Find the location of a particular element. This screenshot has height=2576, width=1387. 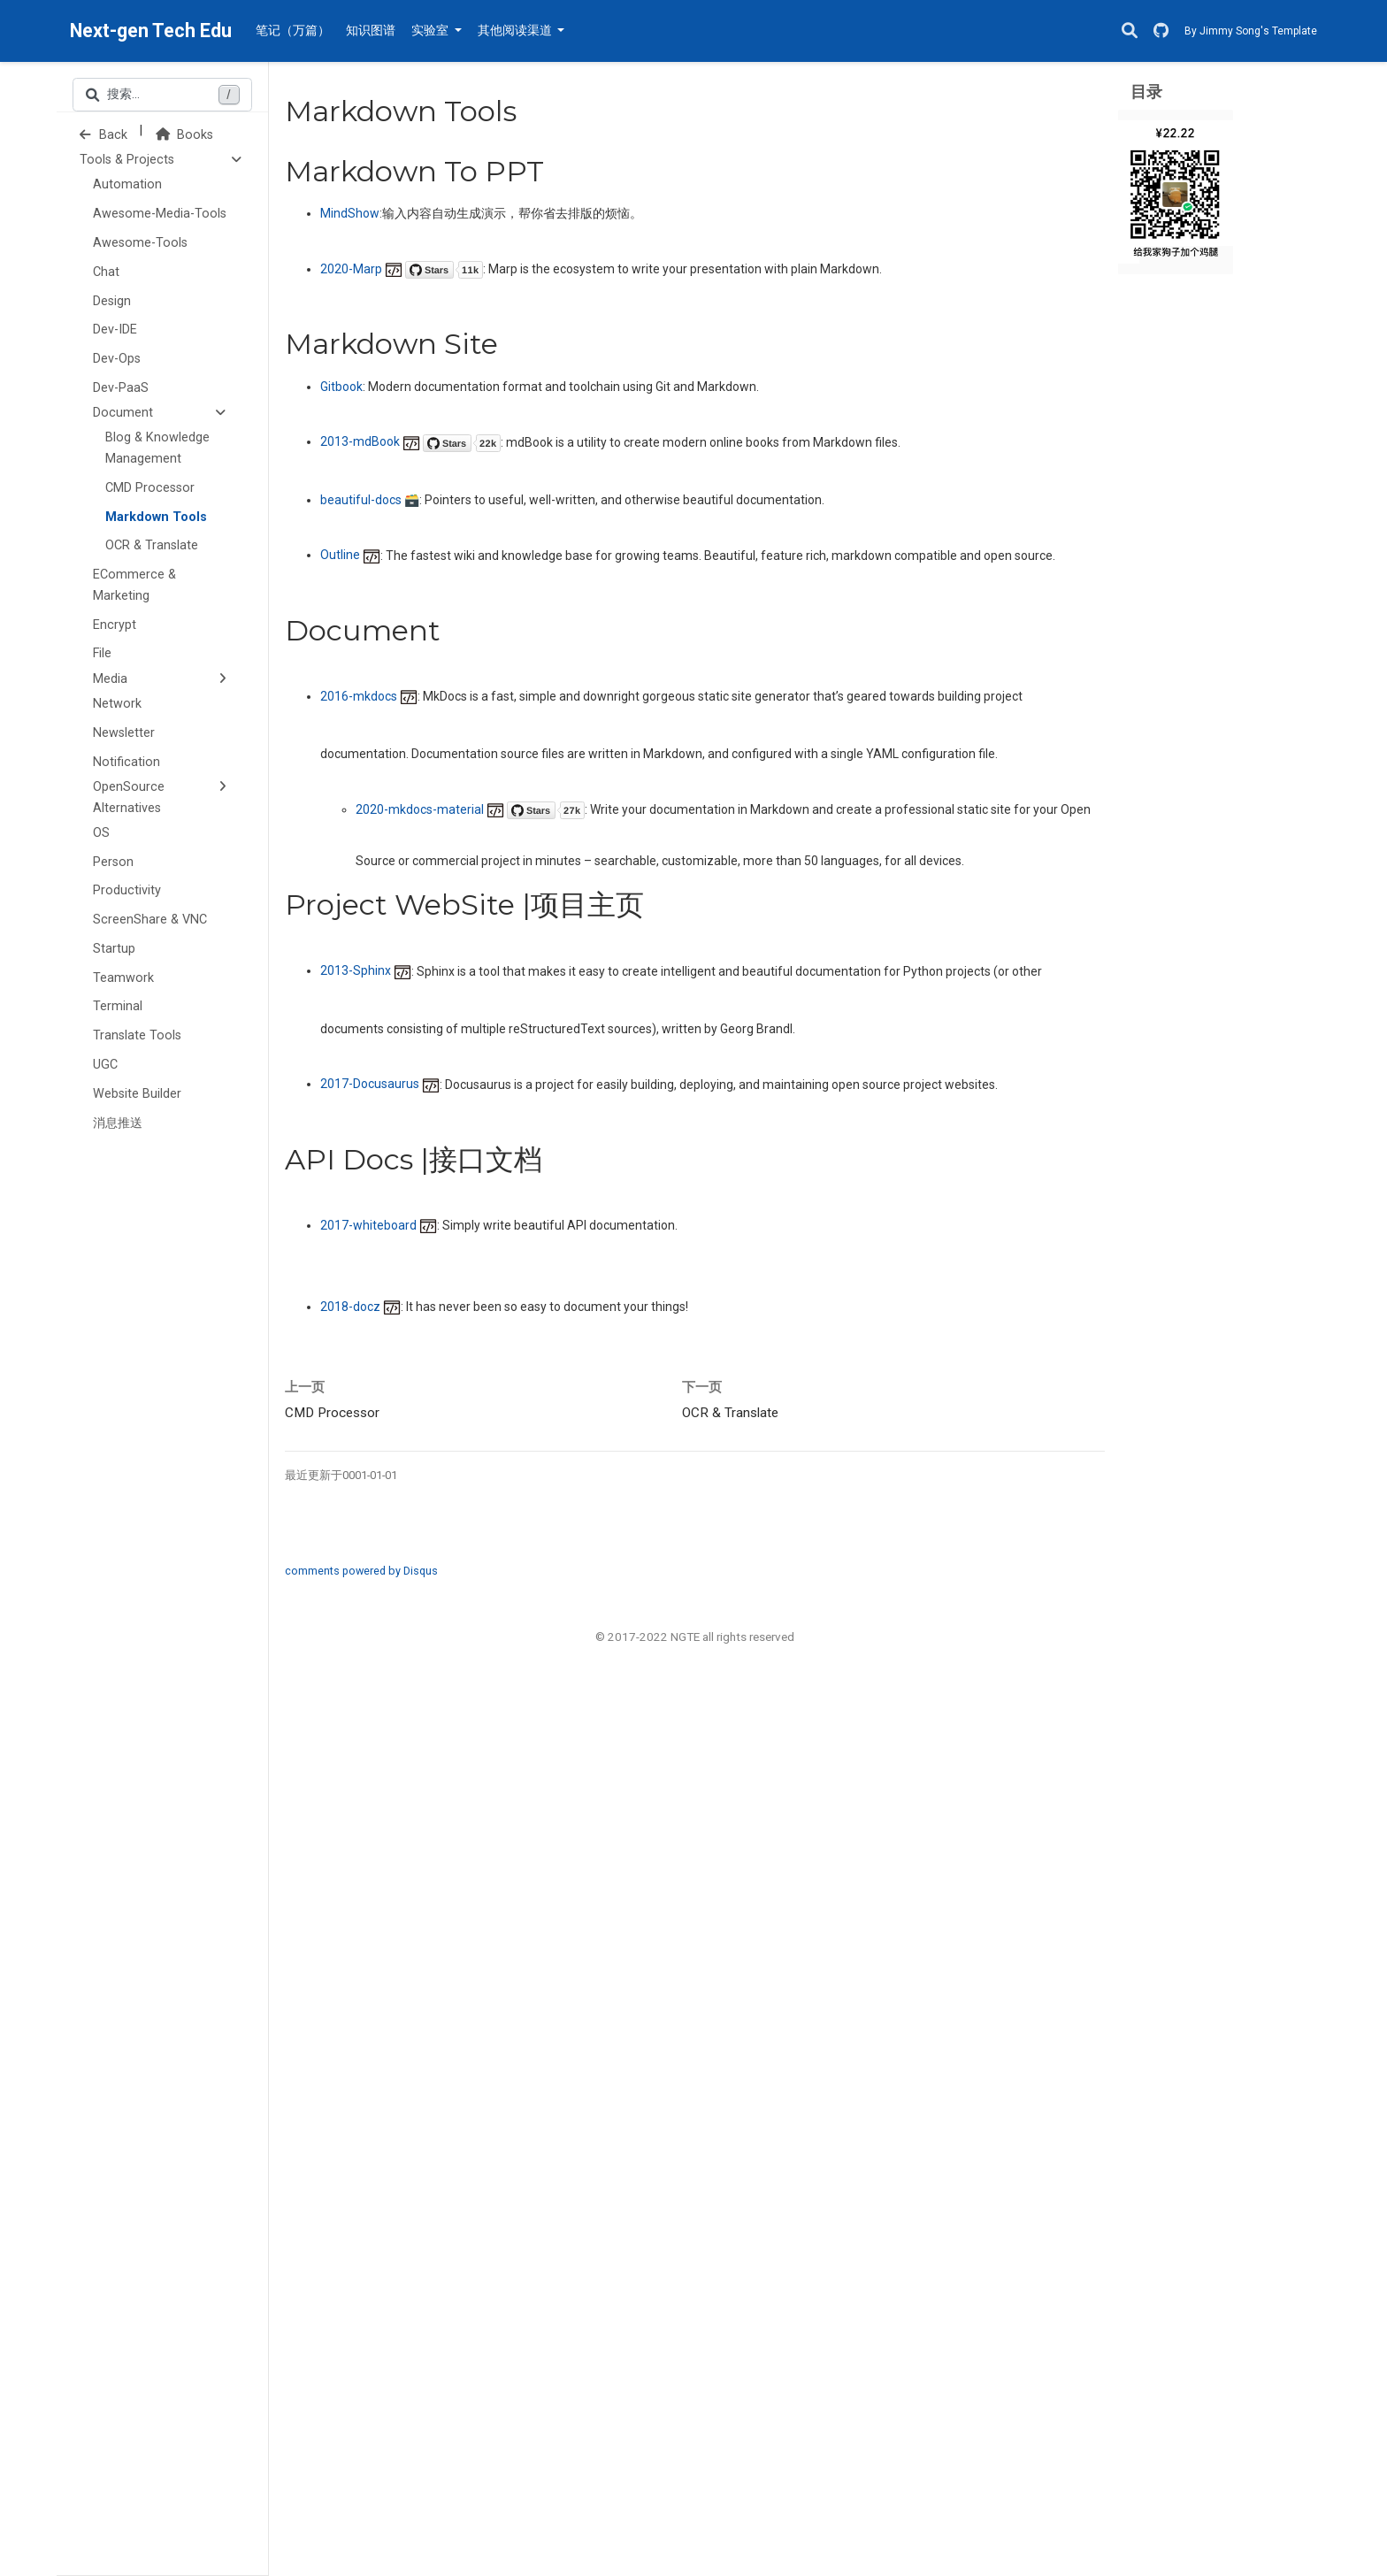

Design is located at coordinates (112, 301).